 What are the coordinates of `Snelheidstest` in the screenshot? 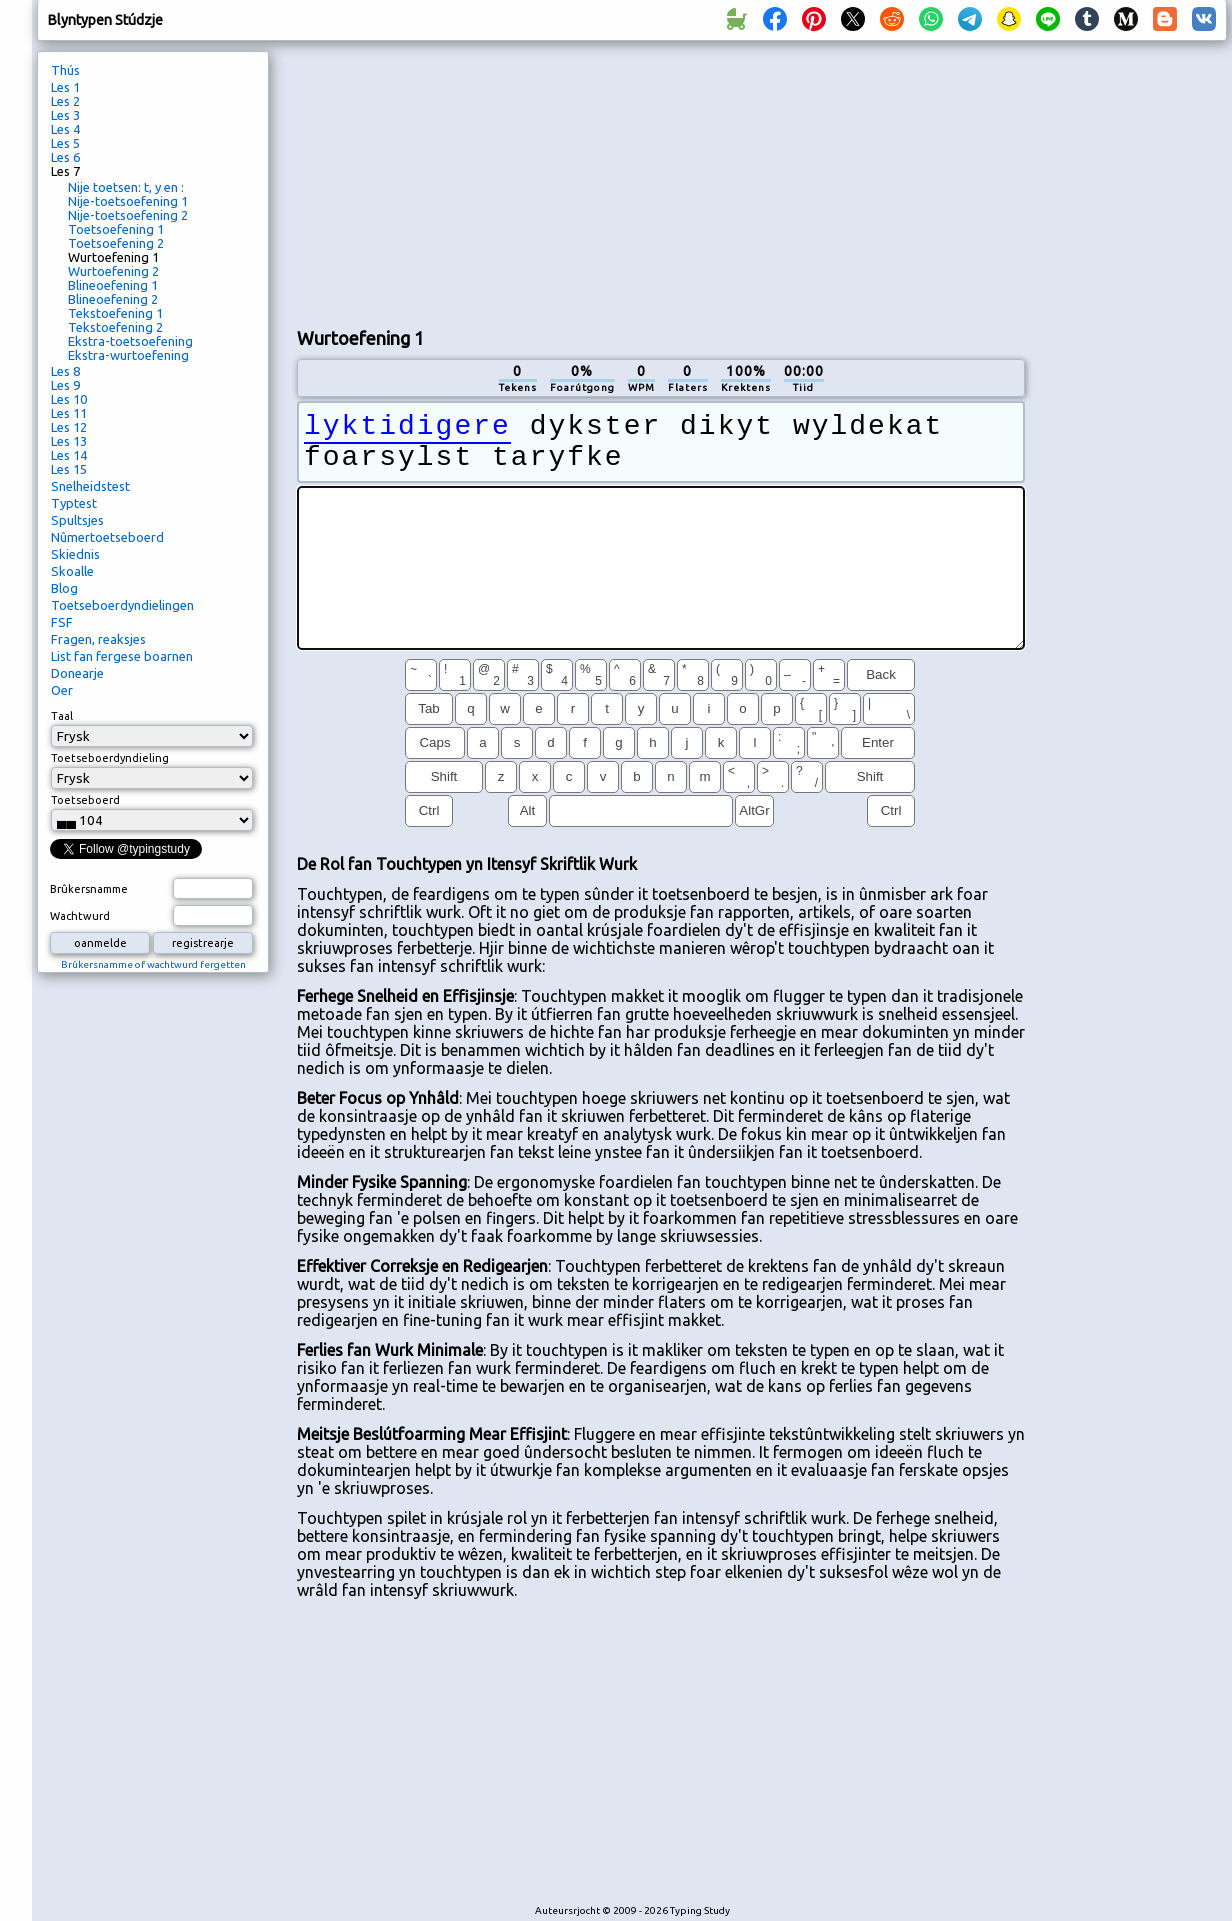 It's located at (90, 486).